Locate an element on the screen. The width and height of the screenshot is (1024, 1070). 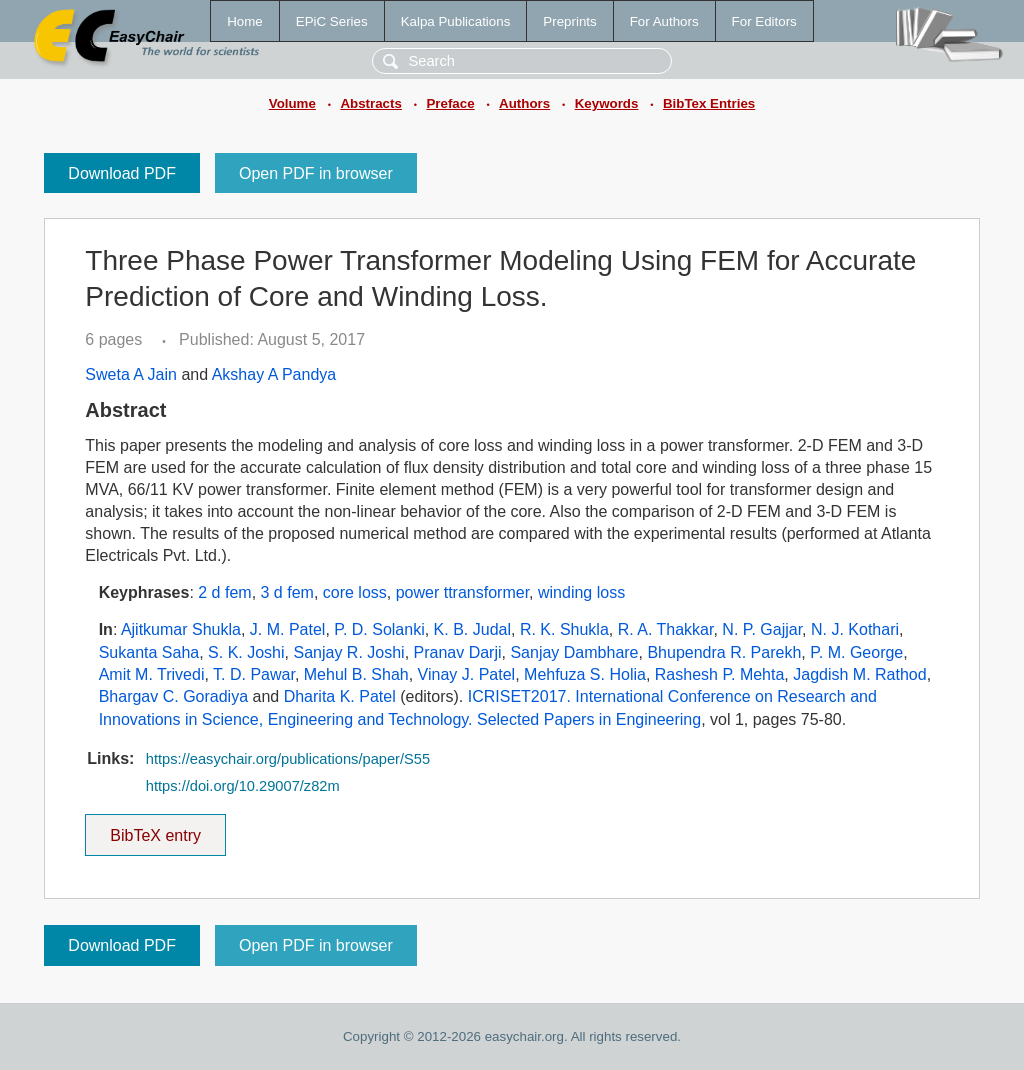
EPiC Series is located at coordinates (332, 21).